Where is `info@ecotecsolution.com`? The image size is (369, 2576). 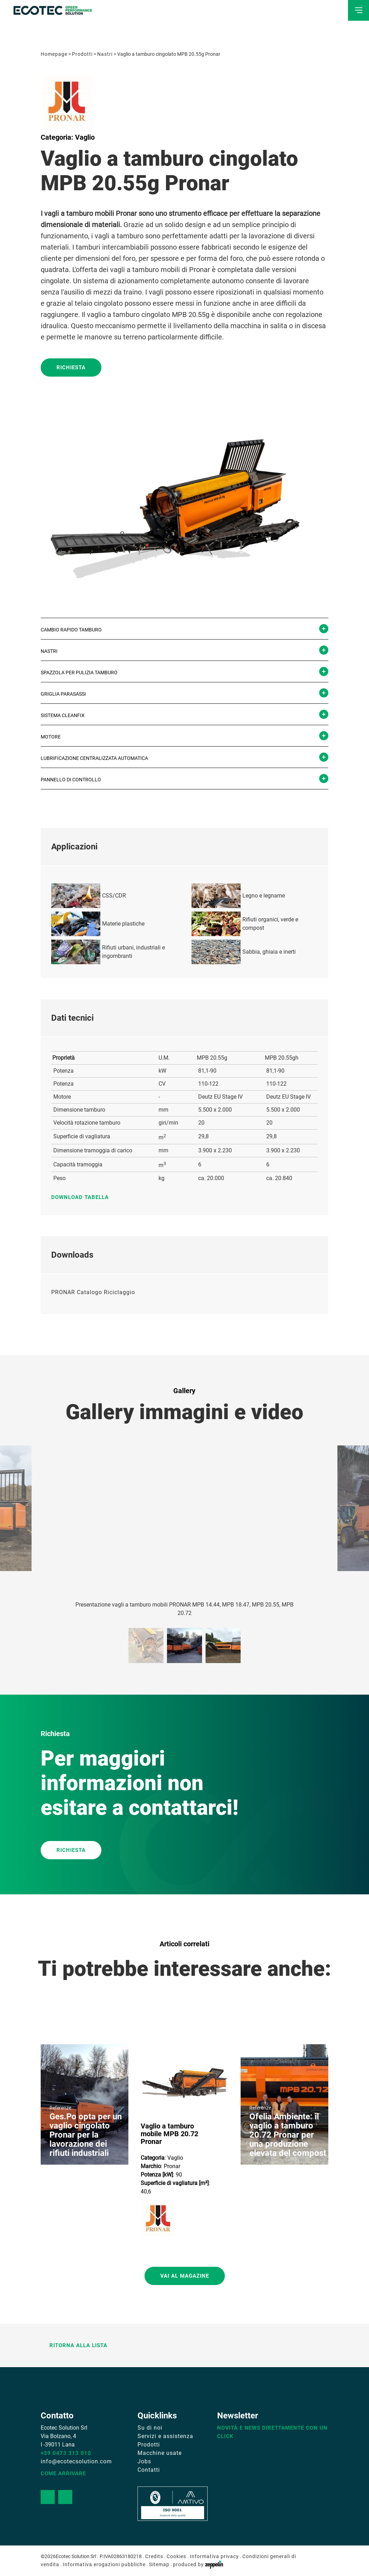 info@ecotecsolution.com is located at coordinates (76, 2461).